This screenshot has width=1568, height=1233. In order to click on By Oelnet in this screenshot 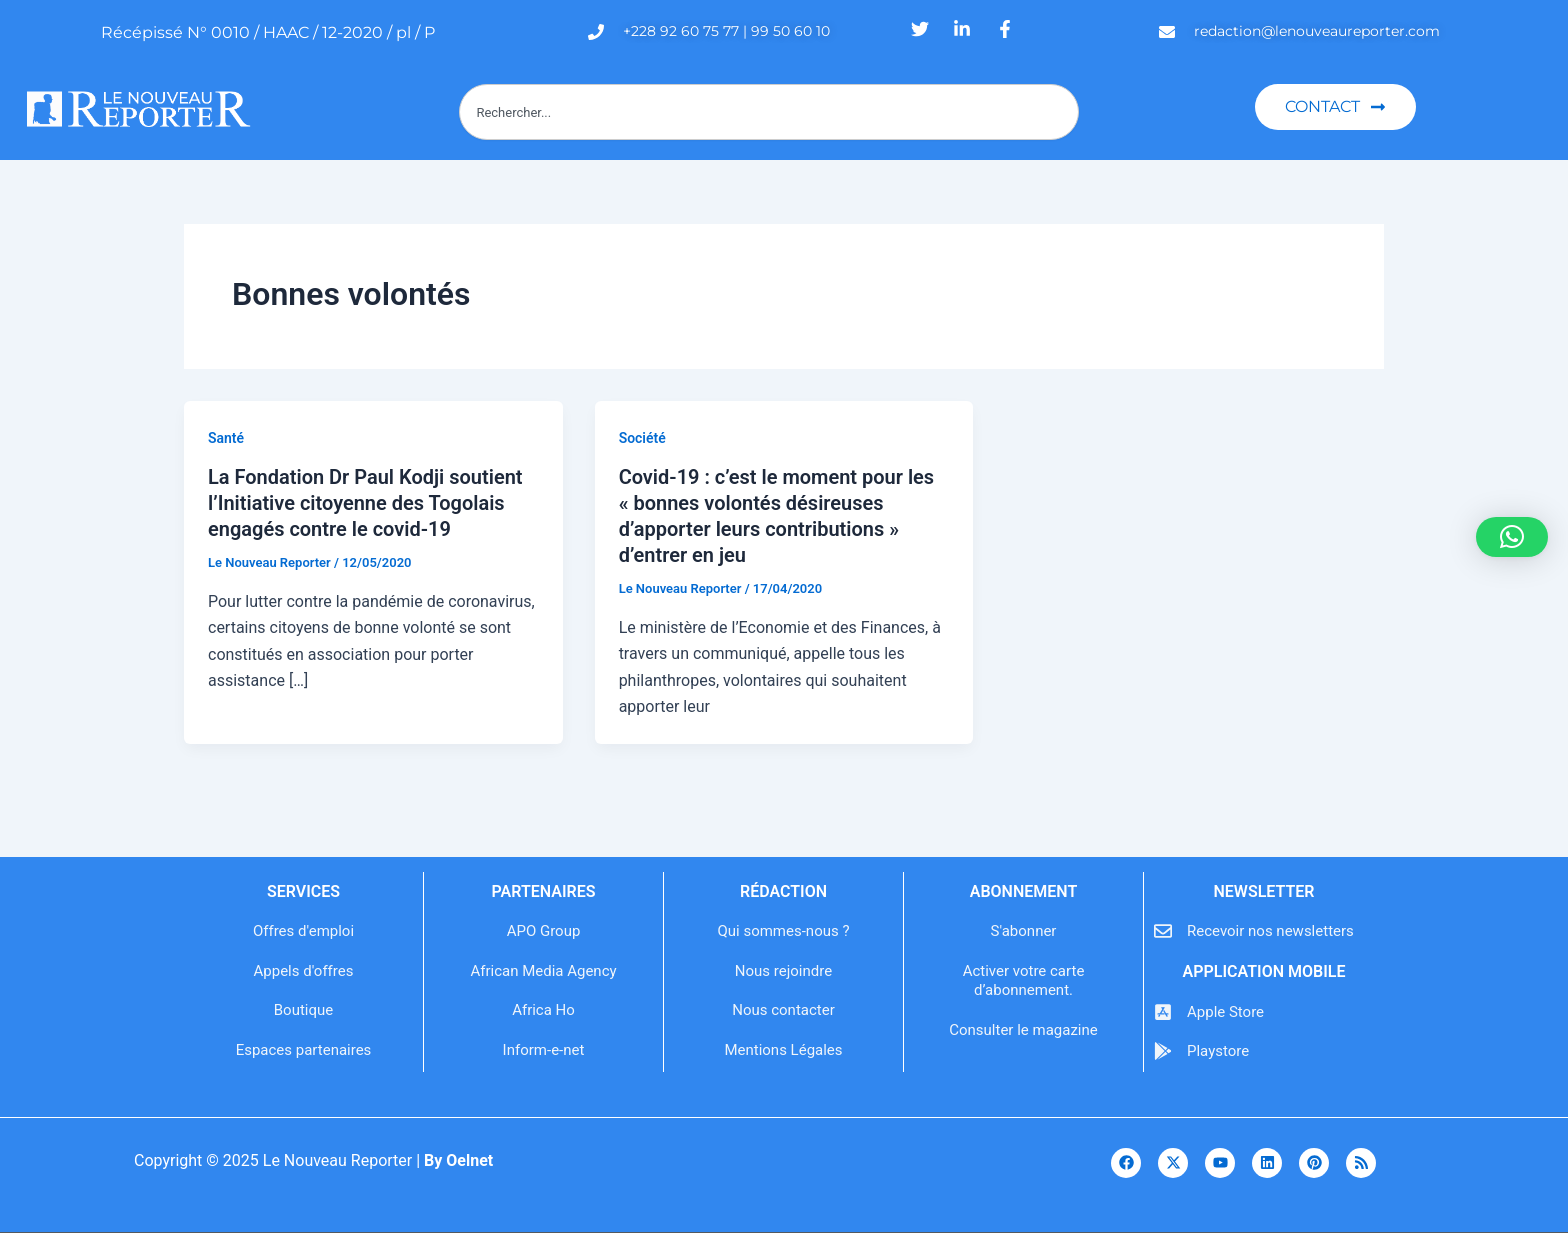, I will do `click(458, 1160)`.